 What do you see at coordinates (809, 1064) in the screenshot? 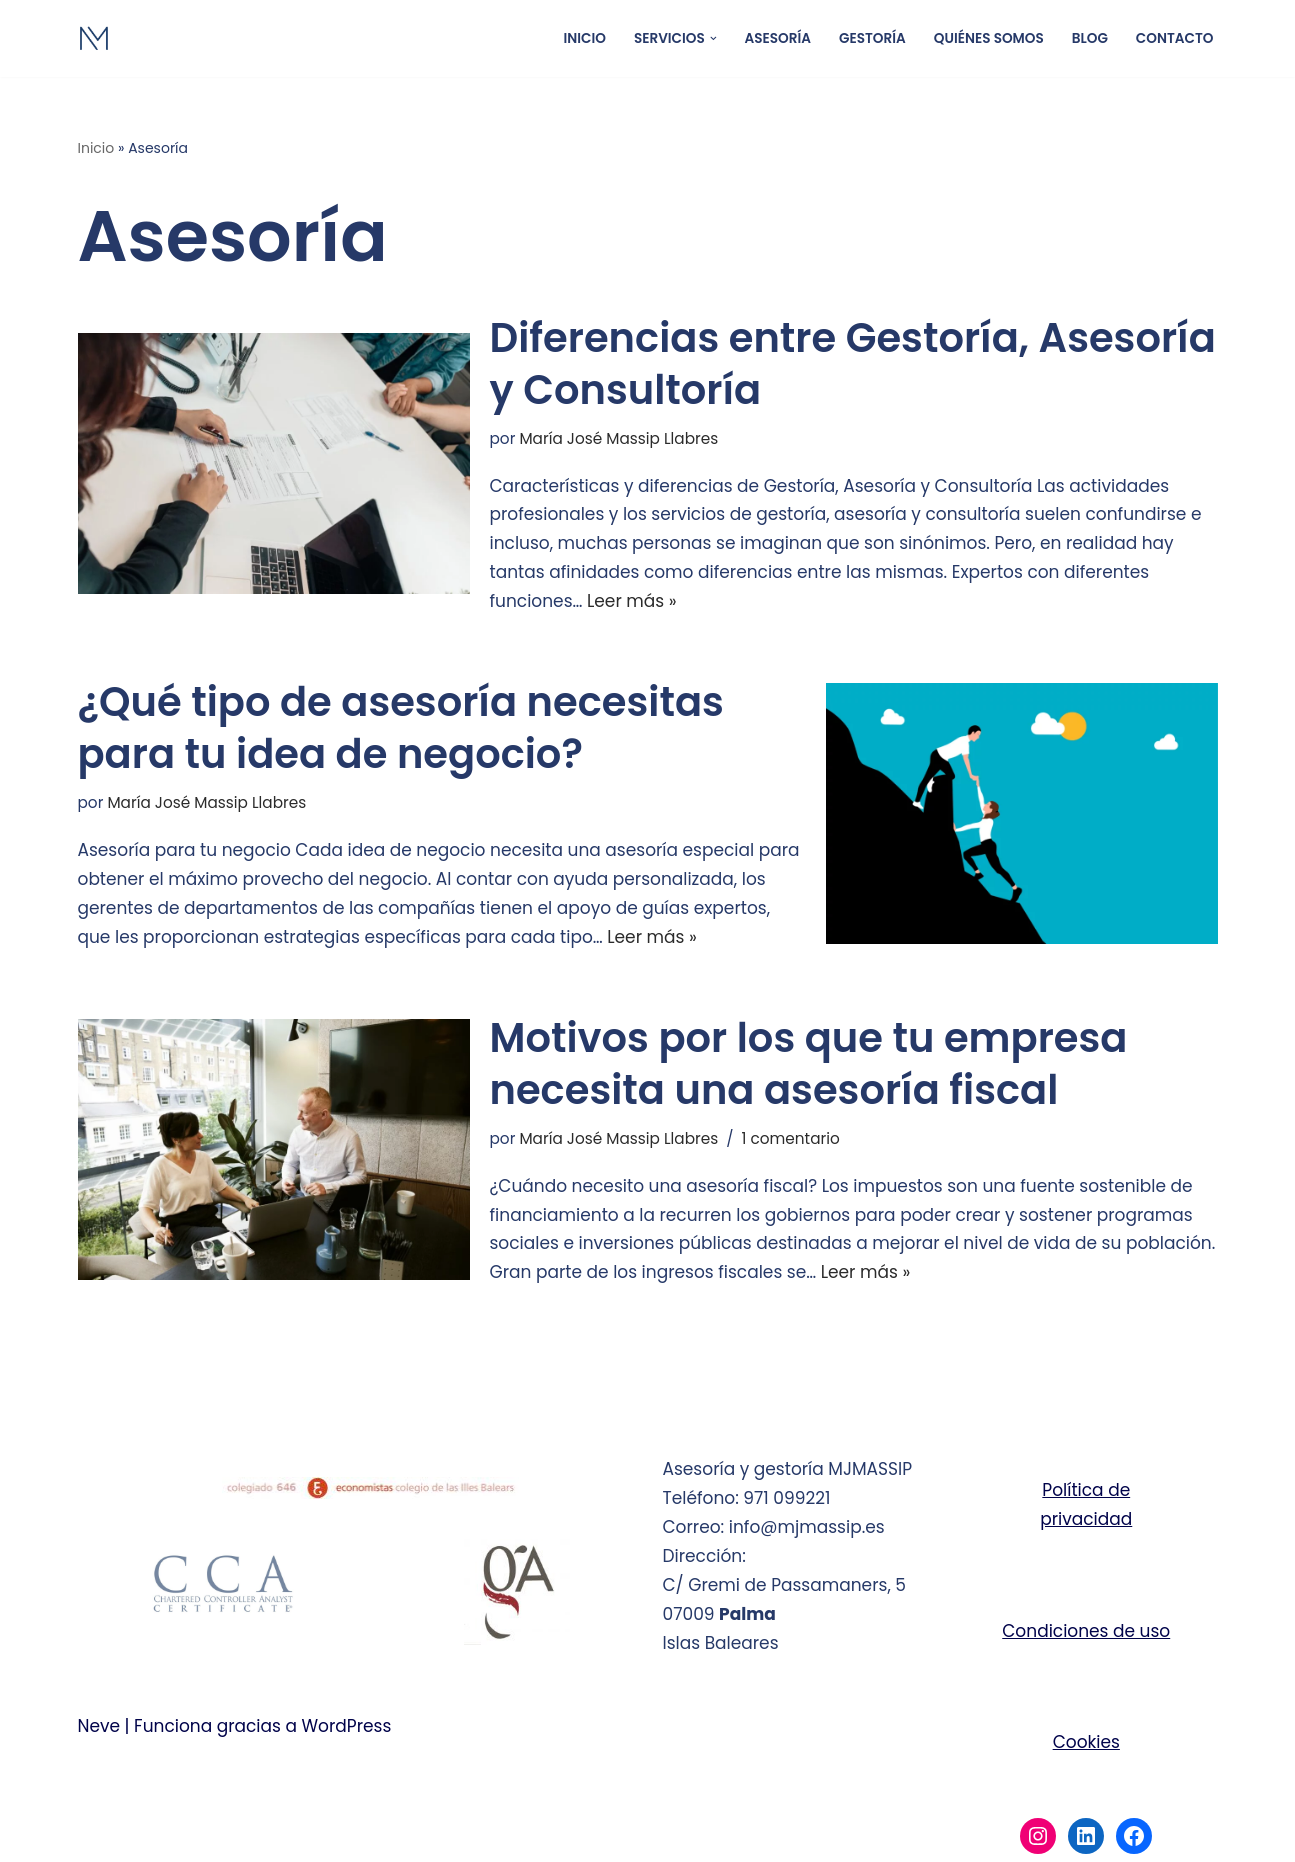
I see `Motivos por los que tu empresa necesita una asesoría fiscal` at bounding box center [809, 1064].